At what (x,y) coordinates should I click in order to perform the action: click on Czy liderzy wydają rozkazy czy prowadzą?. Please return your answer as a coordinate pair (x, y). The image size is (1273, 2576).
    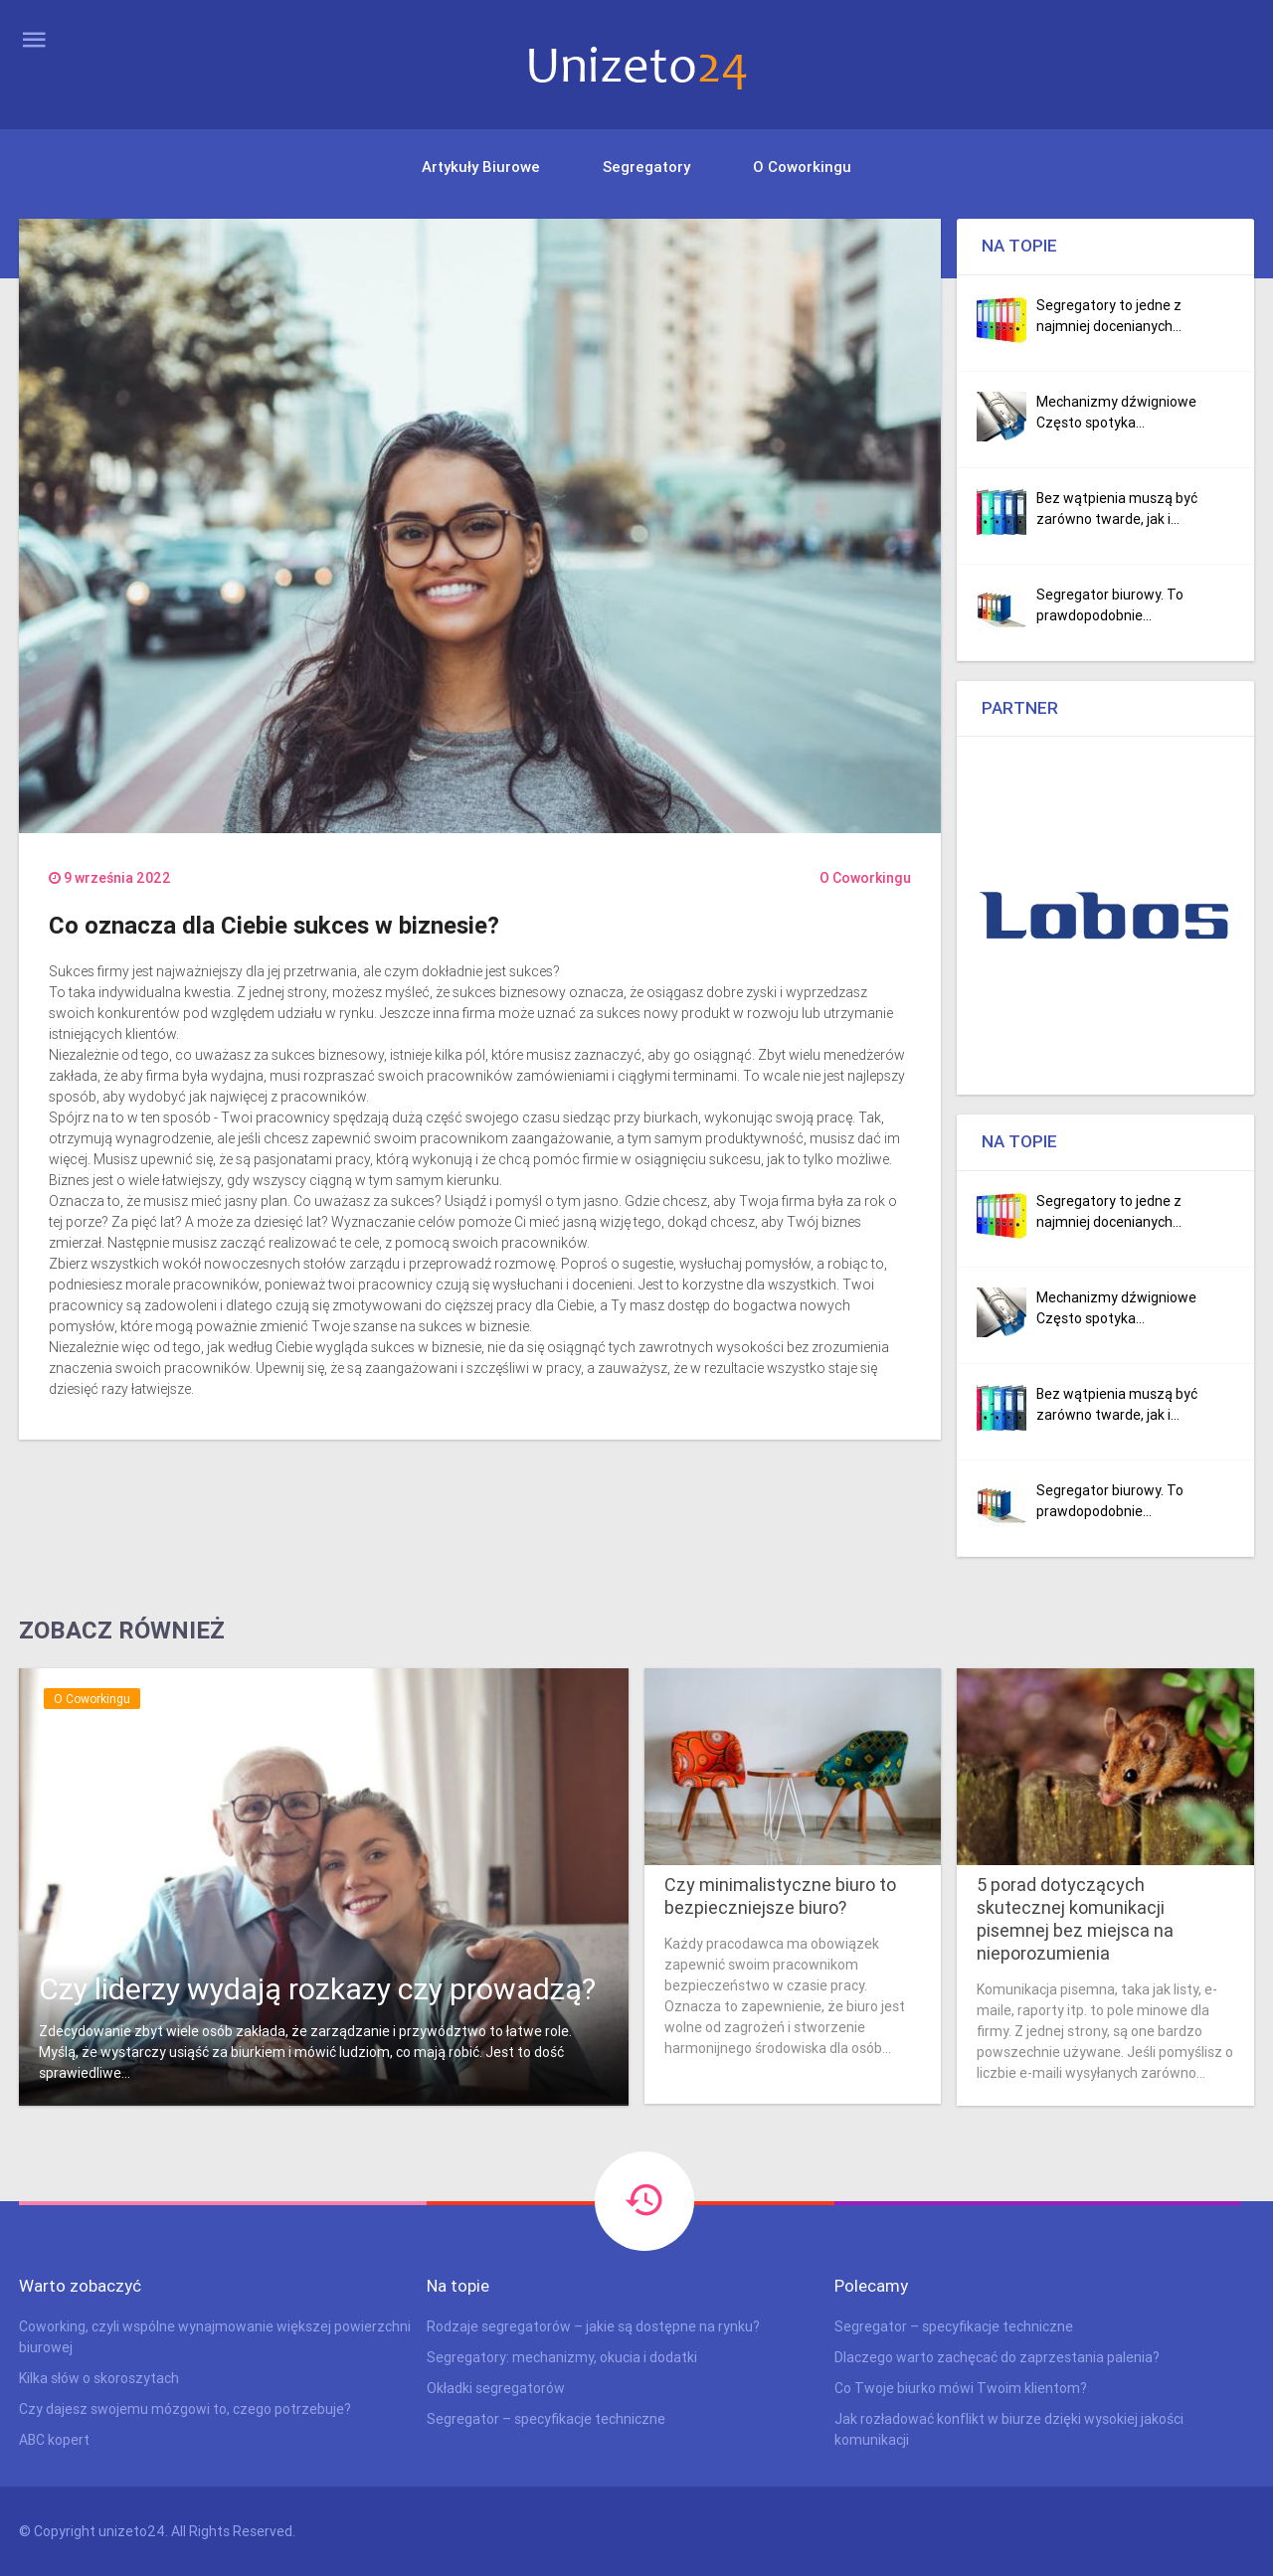
    Looking at the image, I should click on (317, 1989).